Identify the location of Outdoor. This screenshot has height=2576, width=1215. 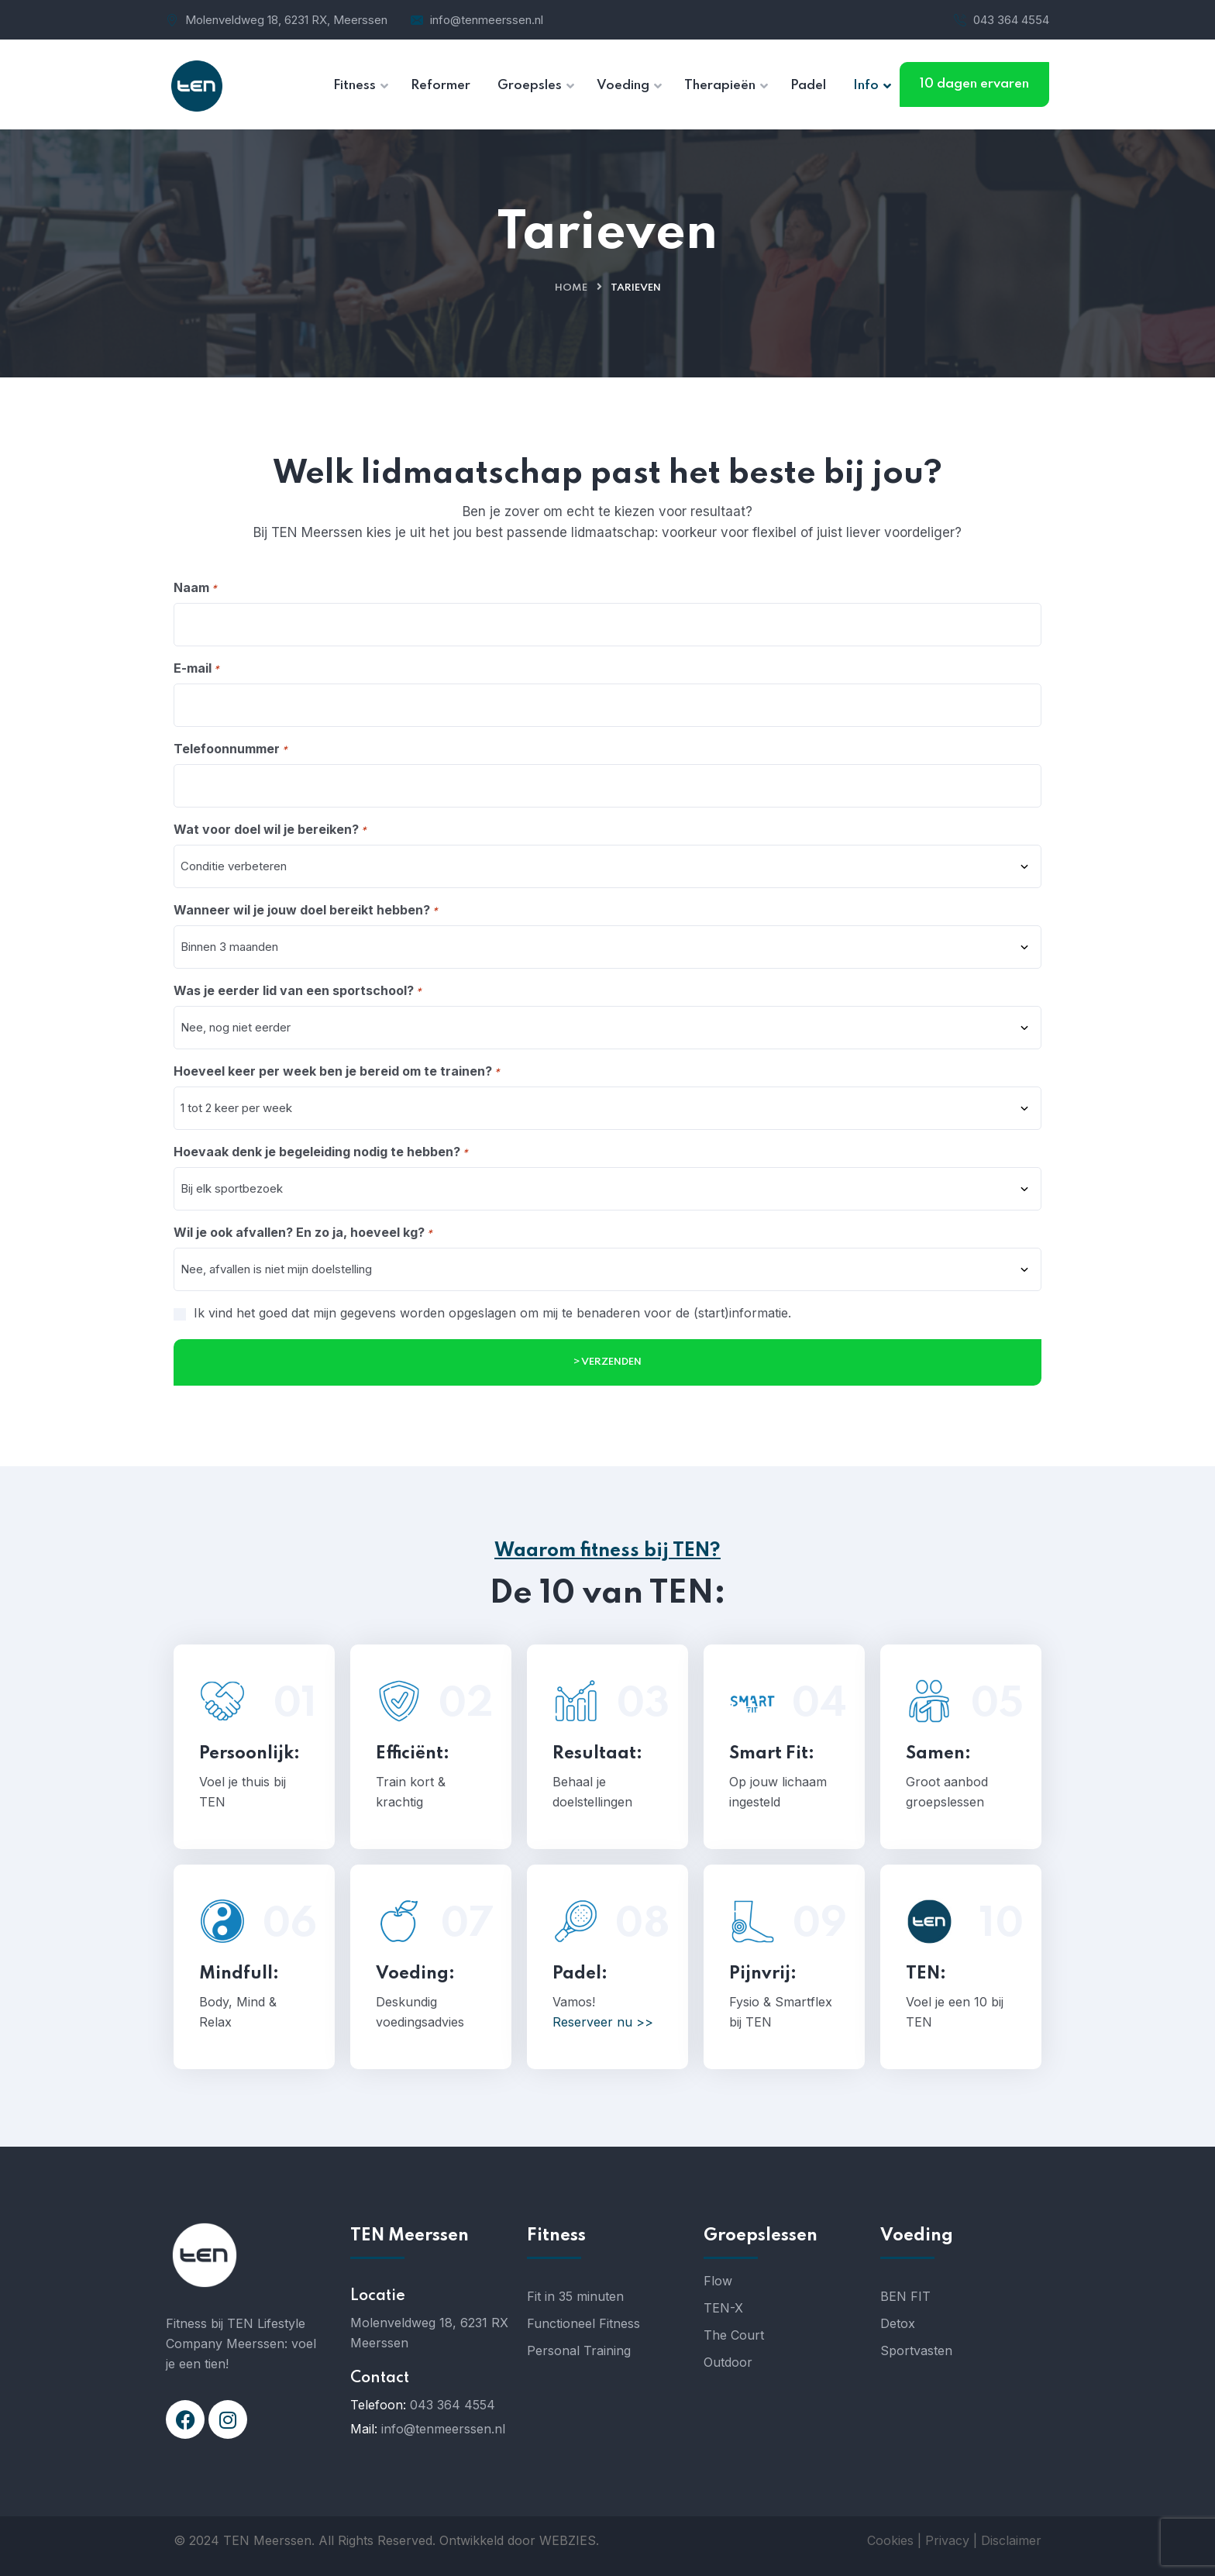
(728, 2362).